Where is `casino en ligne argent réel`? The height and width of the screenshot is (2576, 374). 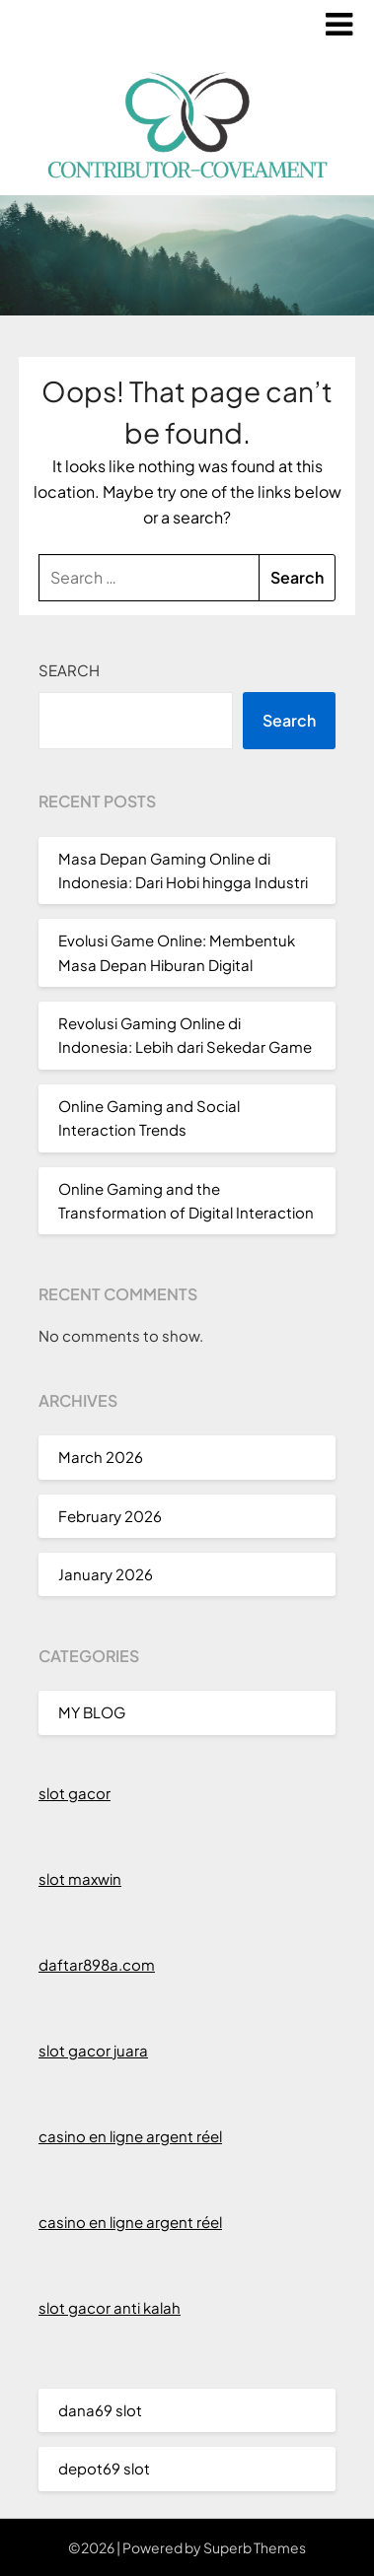 casino en ligne argent réel is located at coordinates (130, 2135).